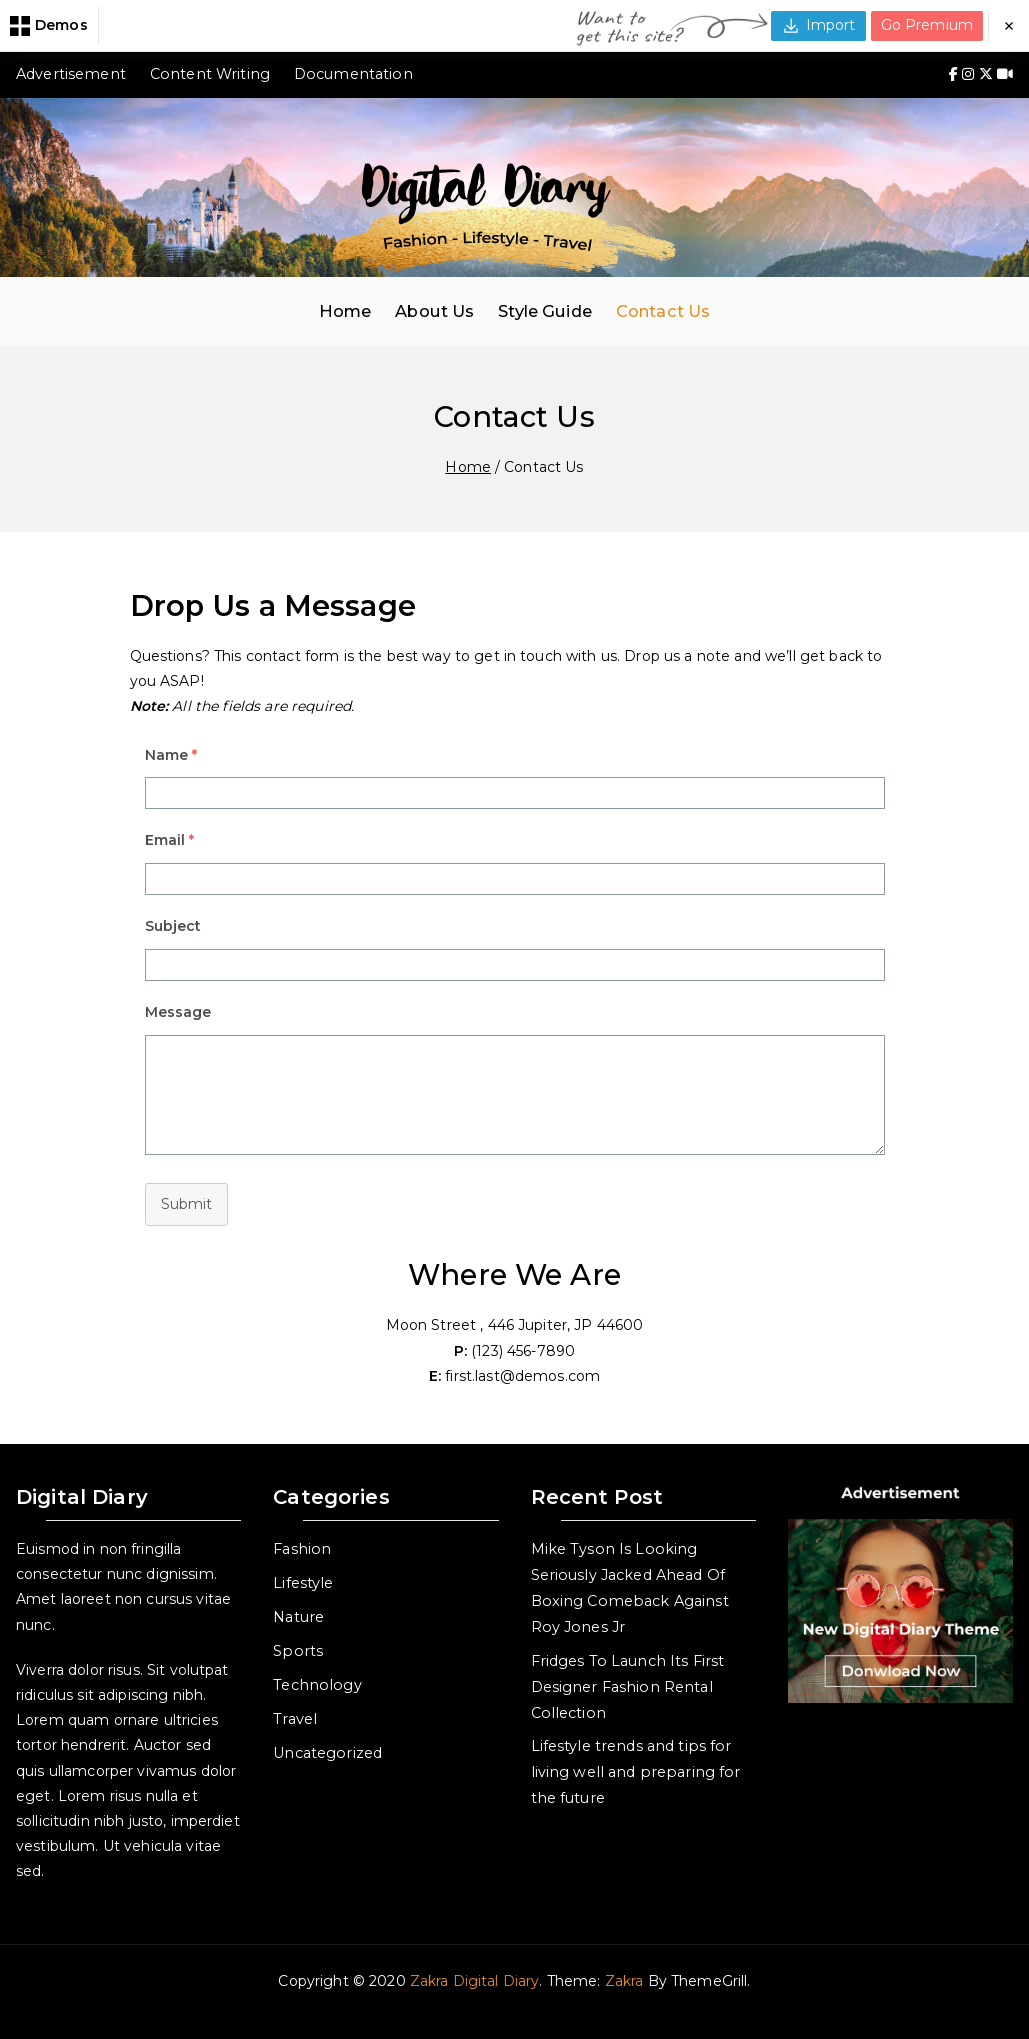 The width and height of the screenshot is (1029, 2039). Describe the element at coordinates (545, 311) in the screenshot. I see `Style Guide` at that location.